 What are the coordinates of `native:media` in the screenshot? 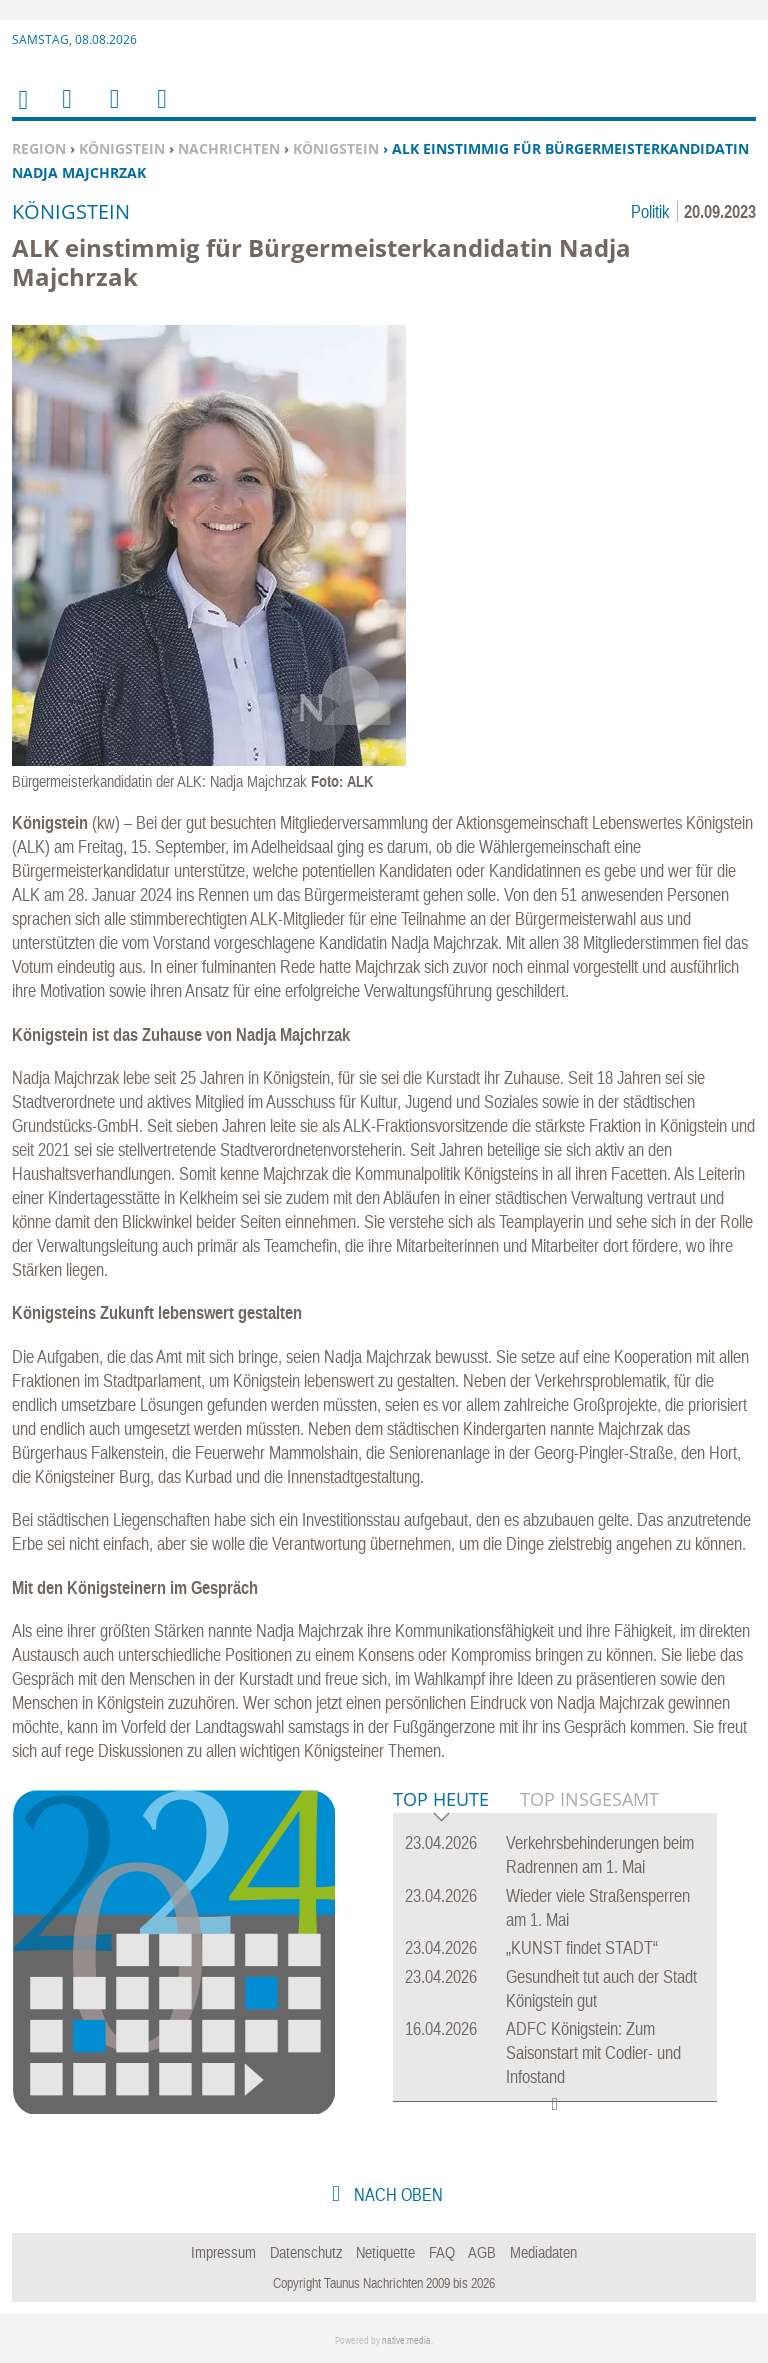 It's located at (406, 2340).